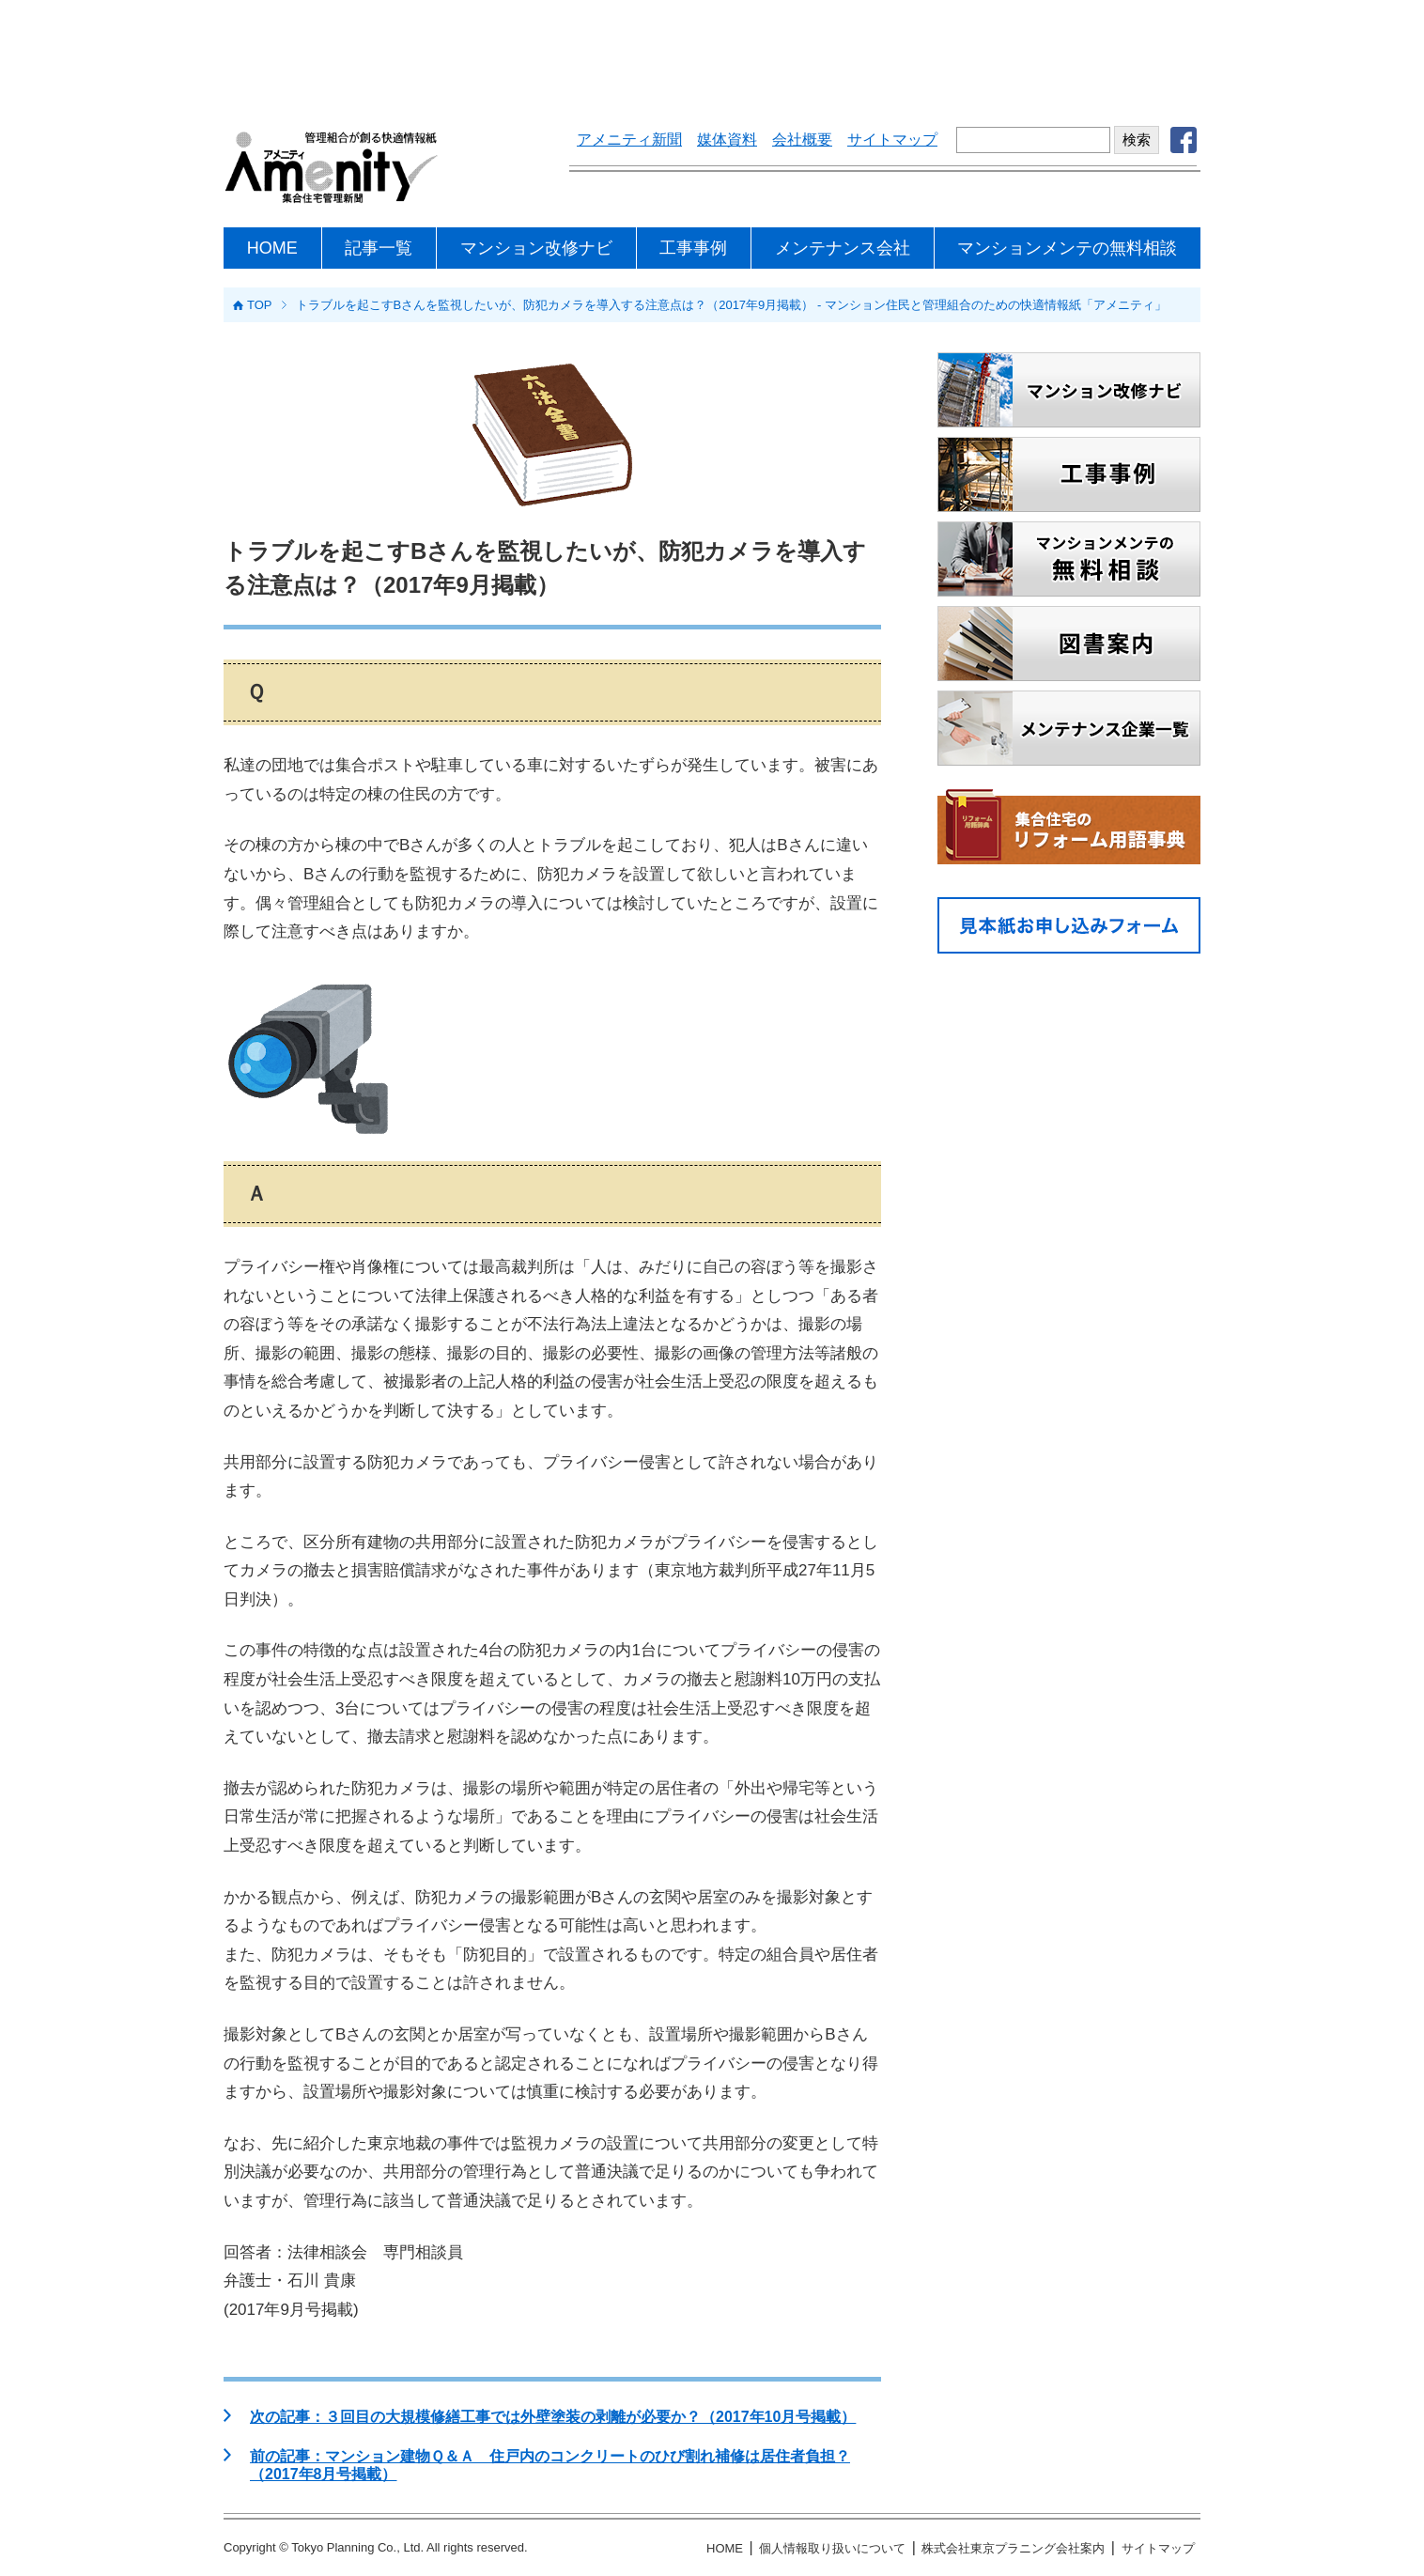  What do you see at coordinates (259, 305) in the screenshot?
I see `TOP` at bounding box center [259, 305].